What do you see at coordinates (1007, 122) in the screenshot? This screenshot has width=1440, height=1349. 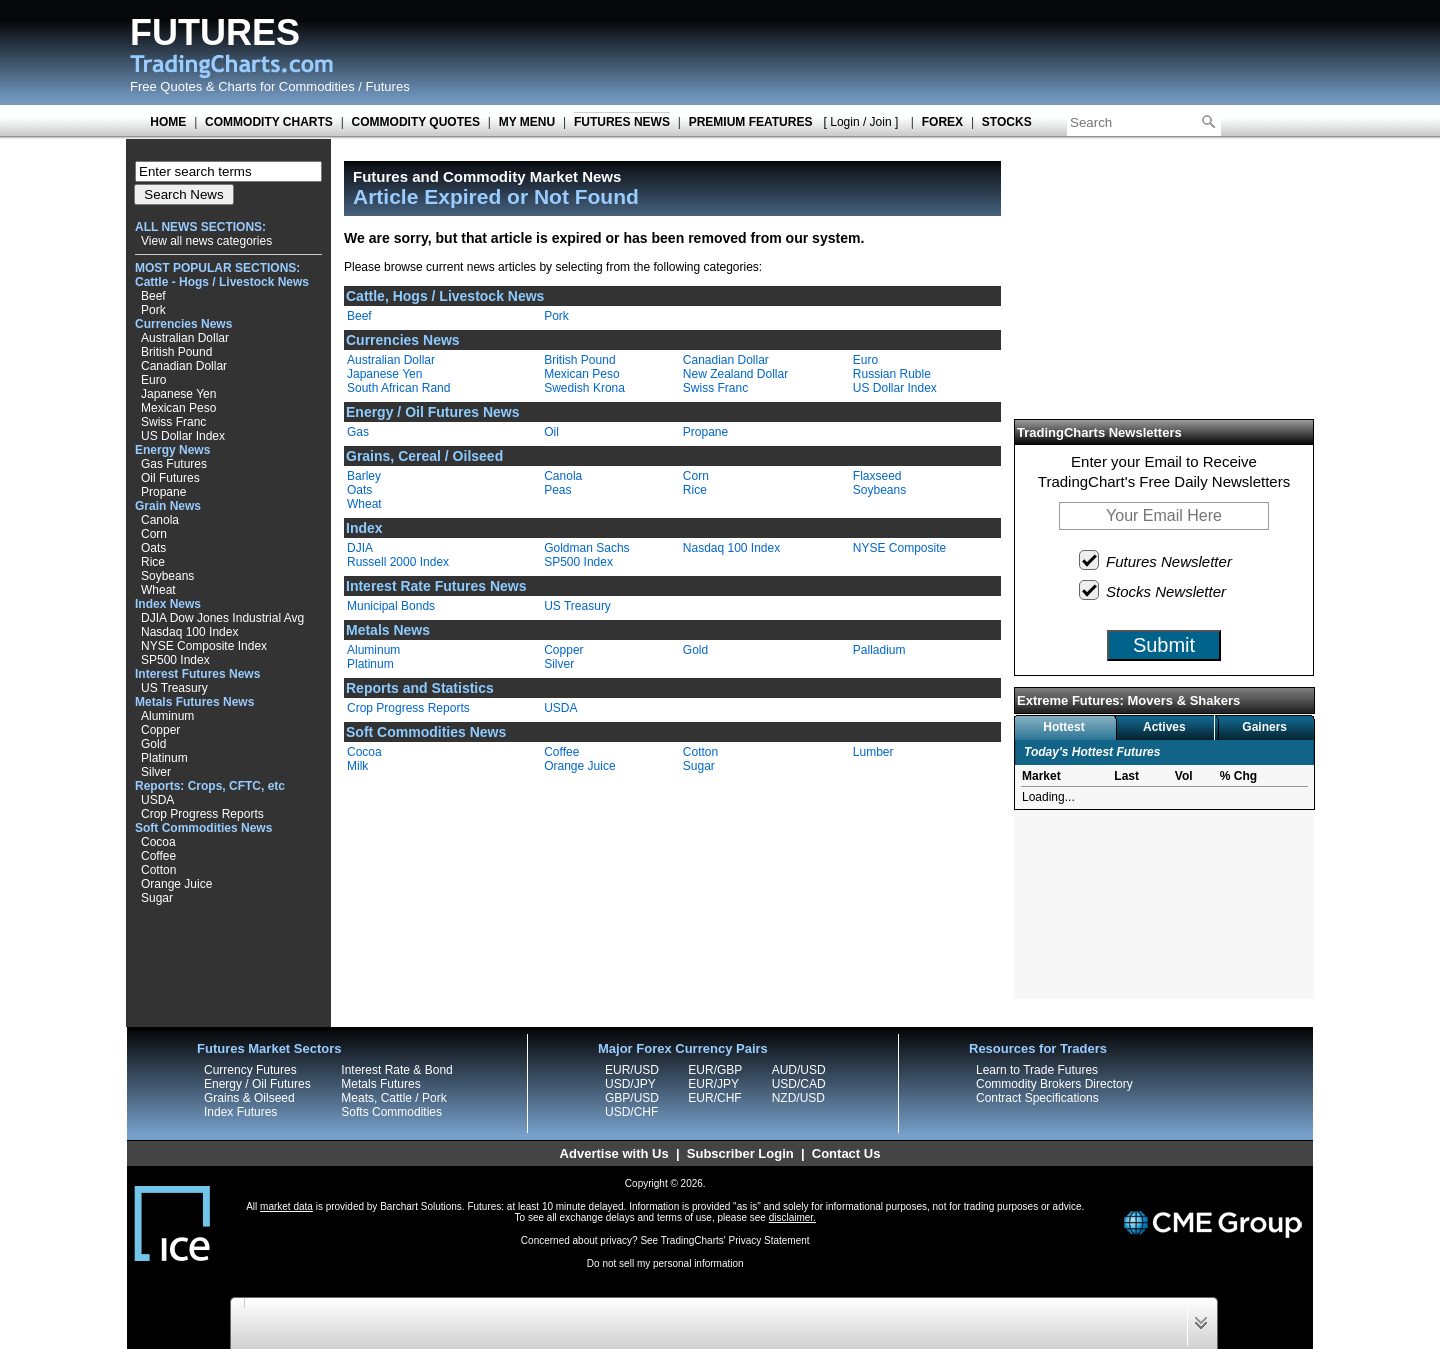 I see `STOCKS` at bounding box center [1007, 122].